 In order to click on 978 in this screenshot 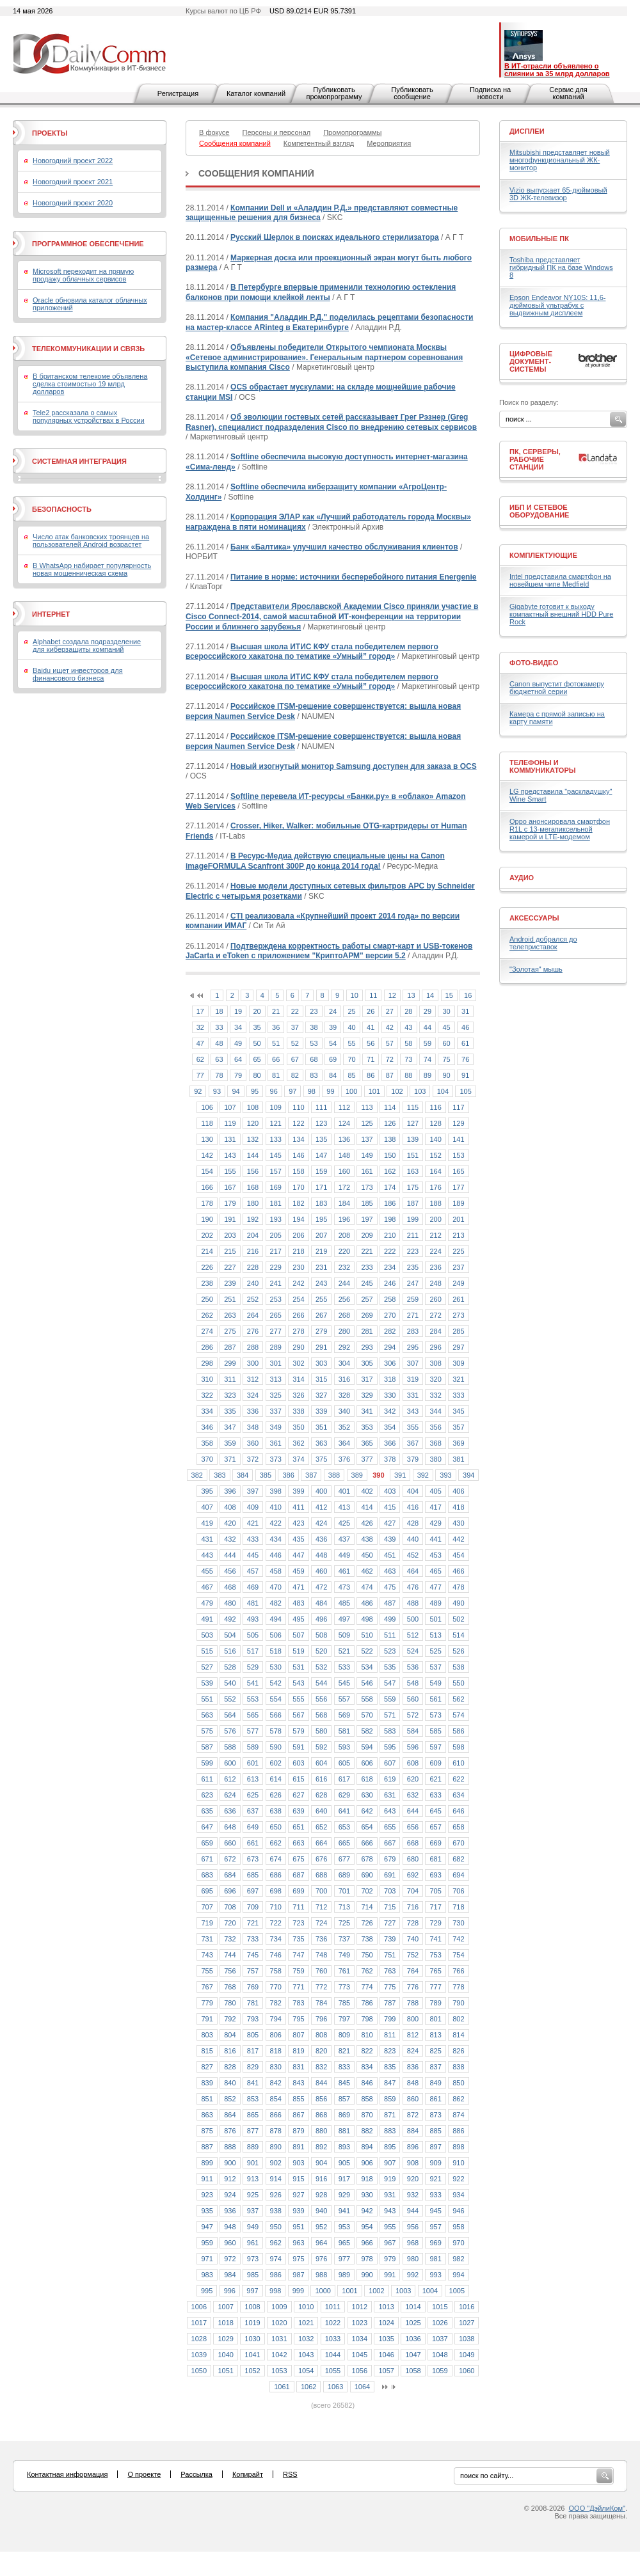, I will do `click(366, 2259)`.